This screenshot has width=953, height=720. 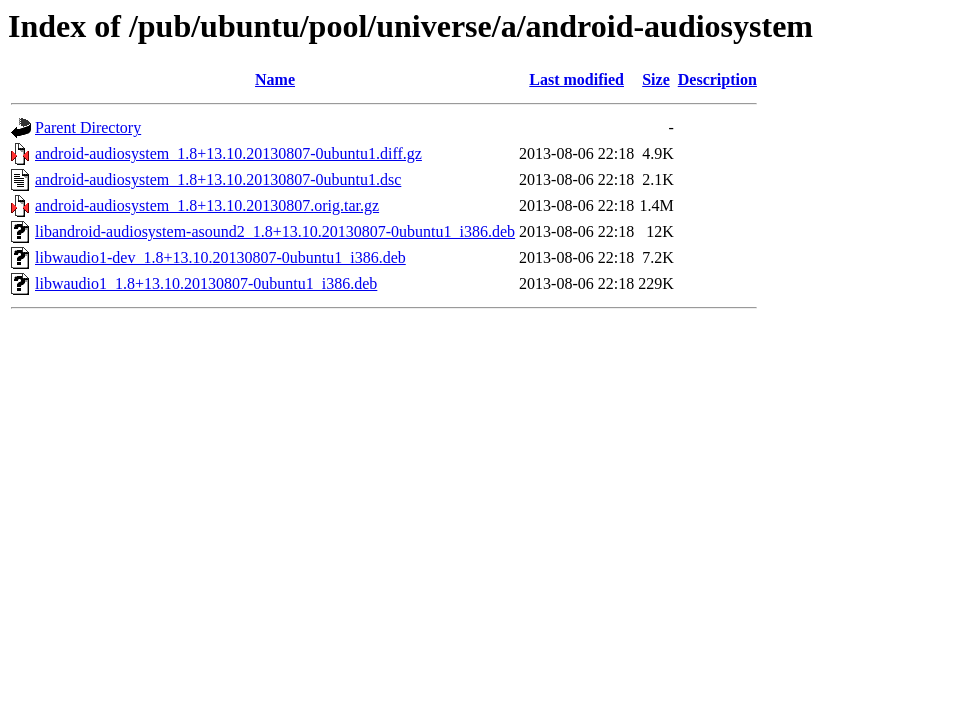 I want to click on Size, so click(x=656, y=79).